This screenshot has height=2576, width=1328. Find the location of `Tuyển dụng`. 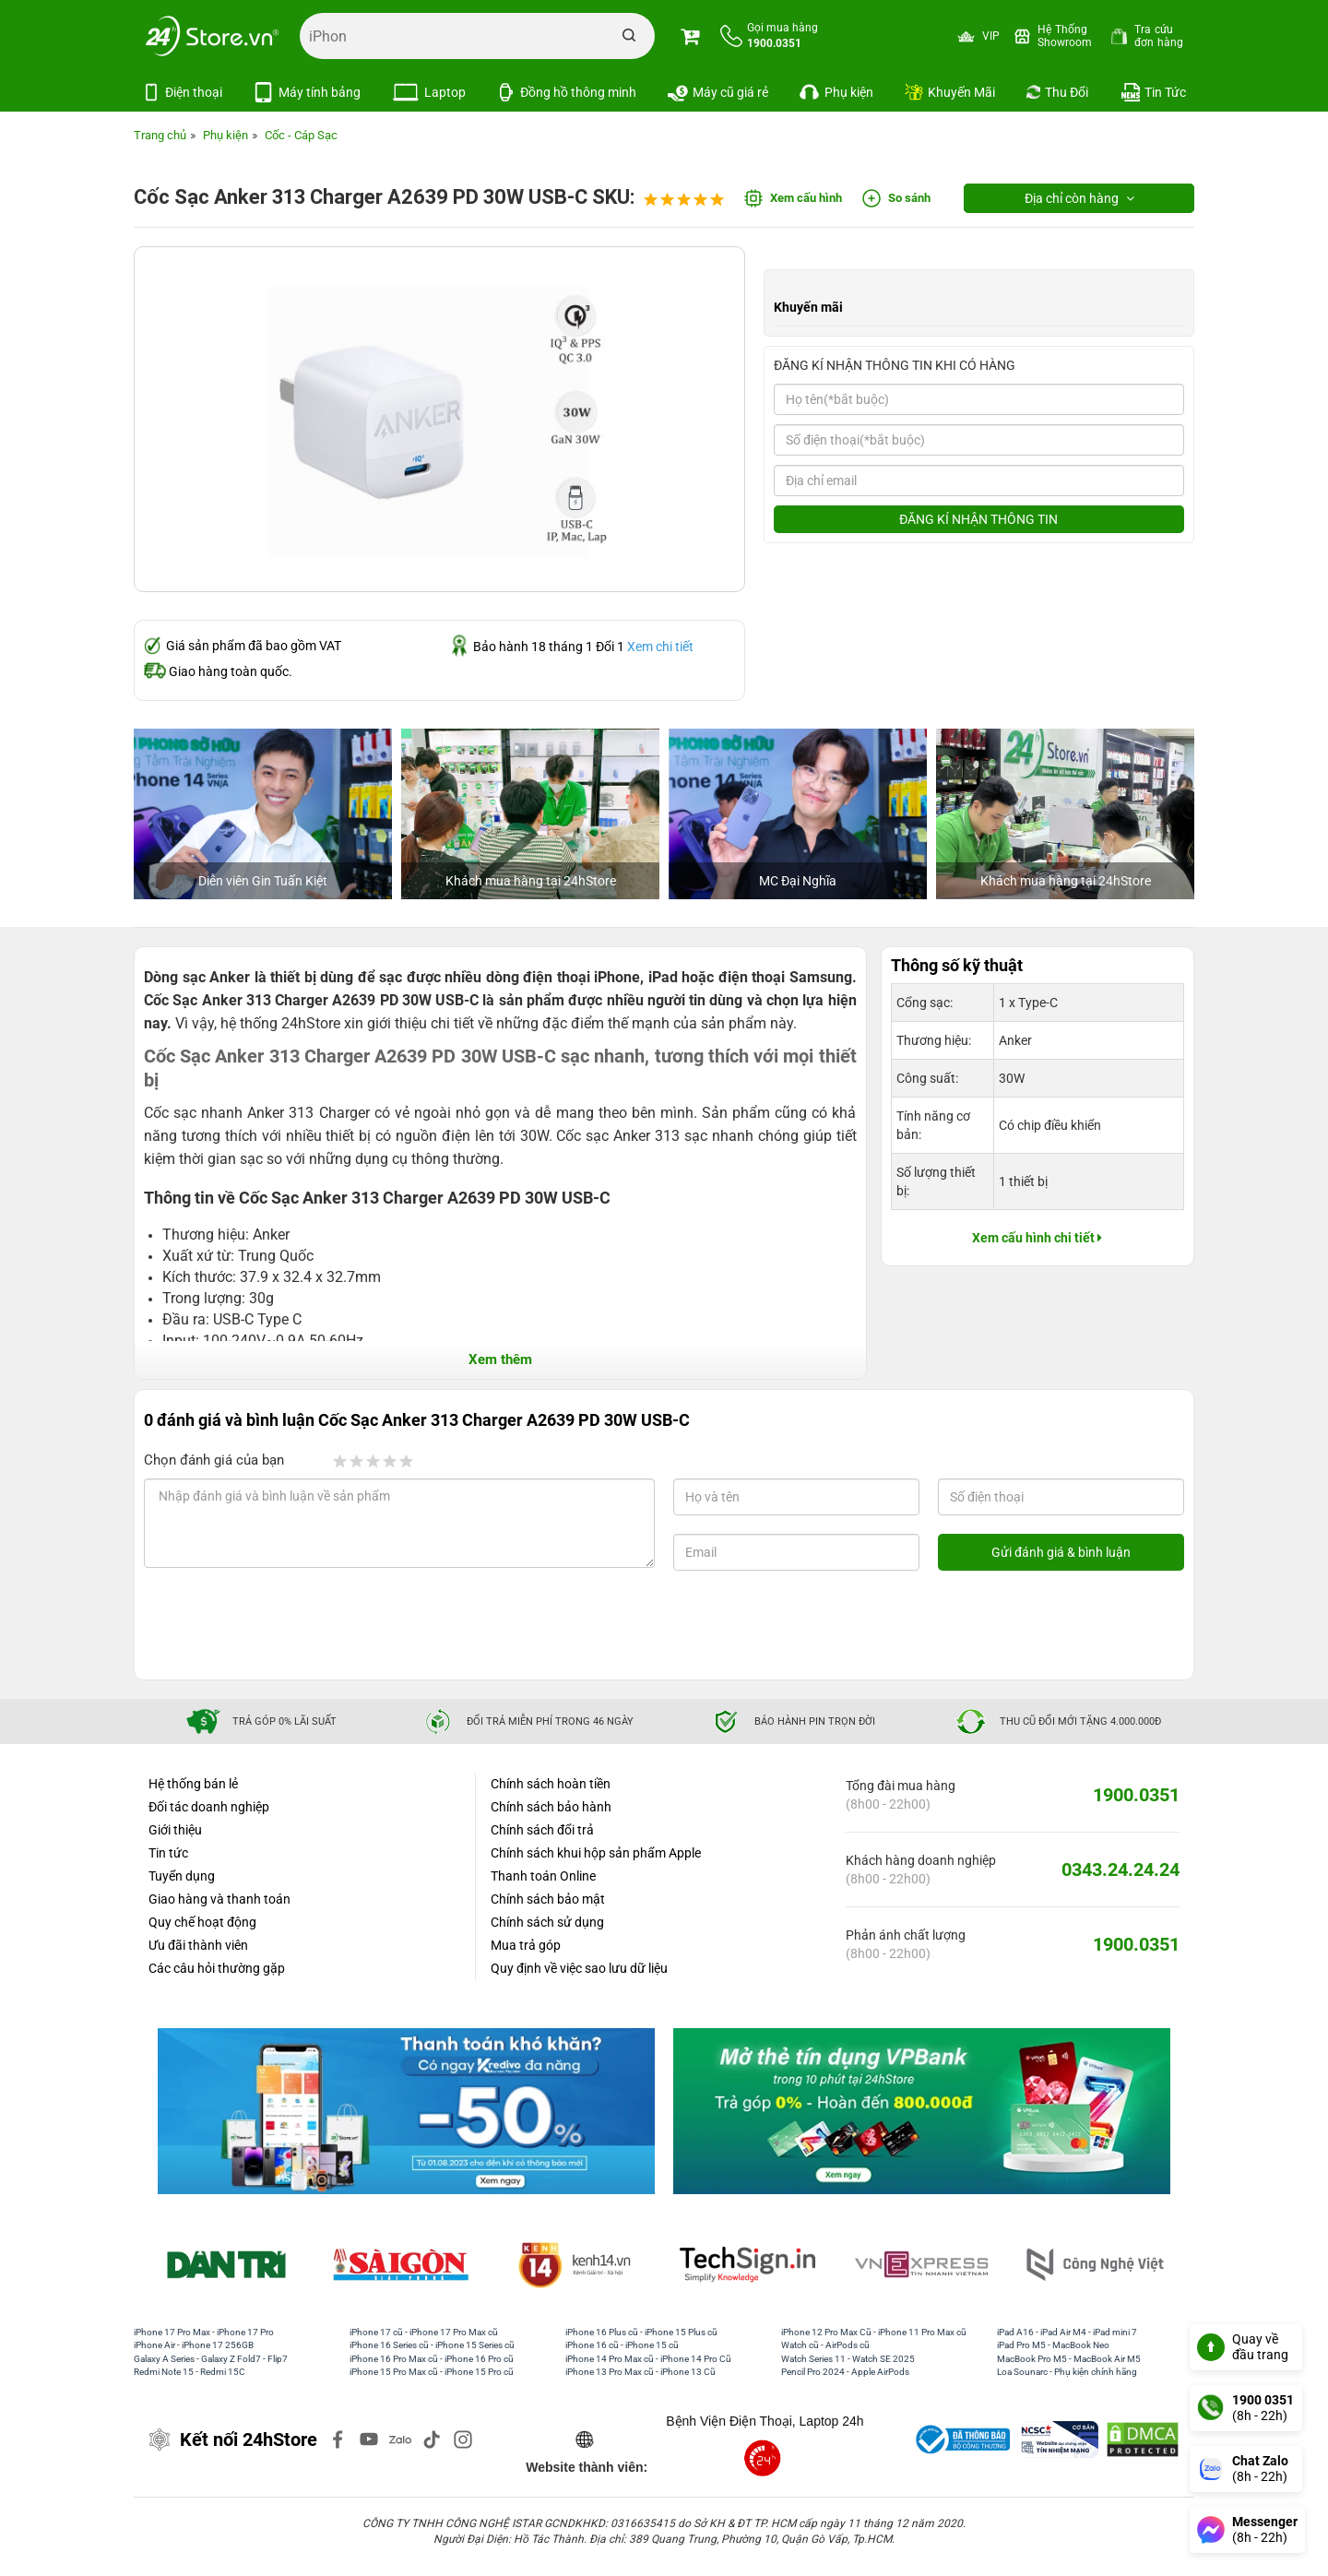

Tuyển dụng is located at coordinates (181, 1876).